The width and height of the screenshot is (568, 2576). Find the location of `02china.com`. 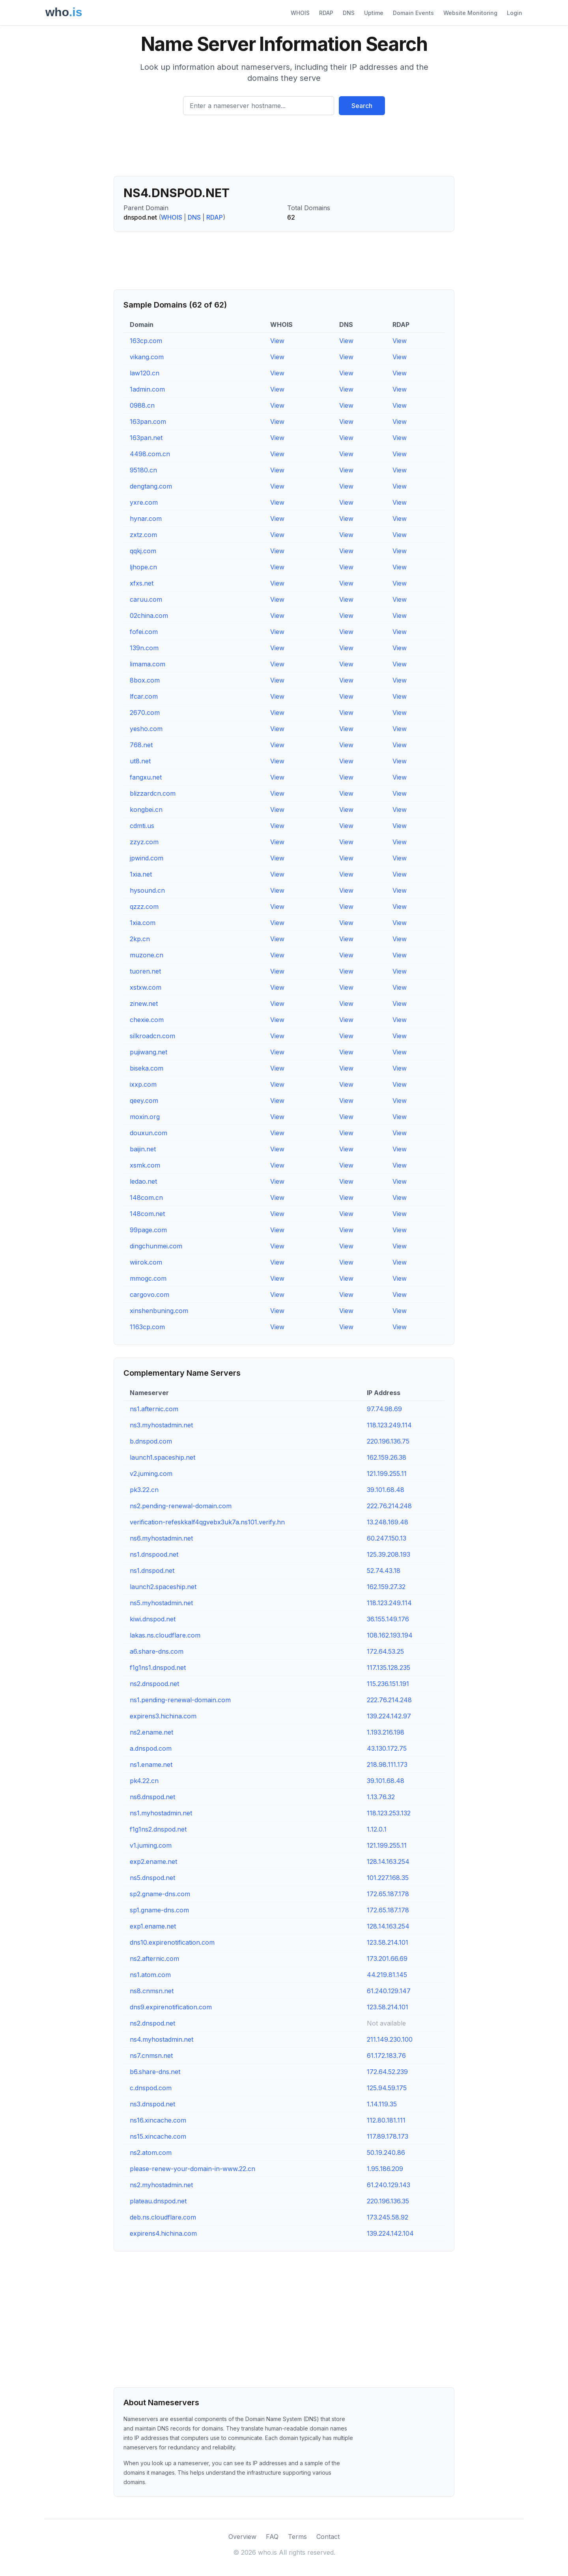

02china.com is located at coordinates (149, 615).